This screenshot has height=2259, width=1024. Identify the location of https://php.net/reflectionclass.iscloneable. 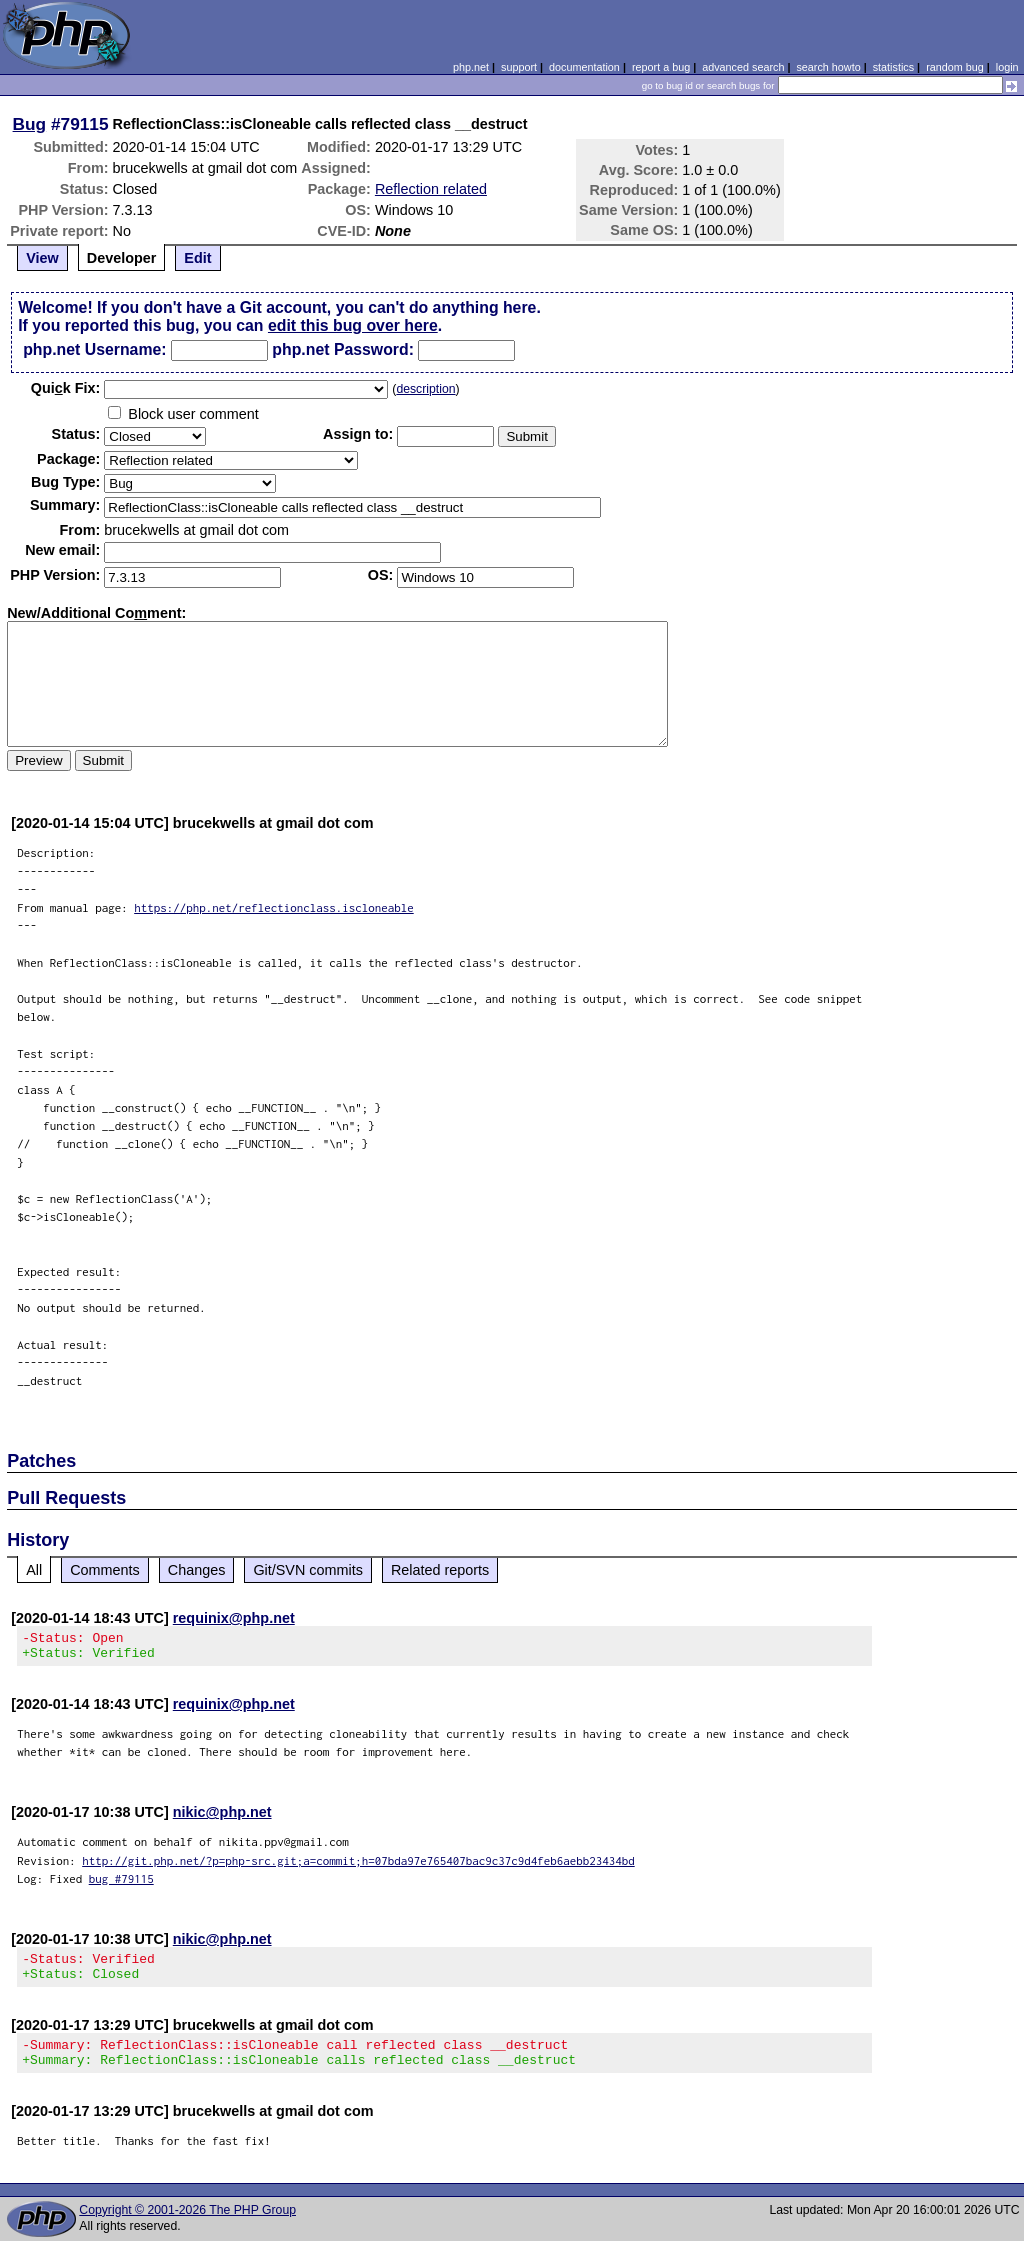
(274, 907).